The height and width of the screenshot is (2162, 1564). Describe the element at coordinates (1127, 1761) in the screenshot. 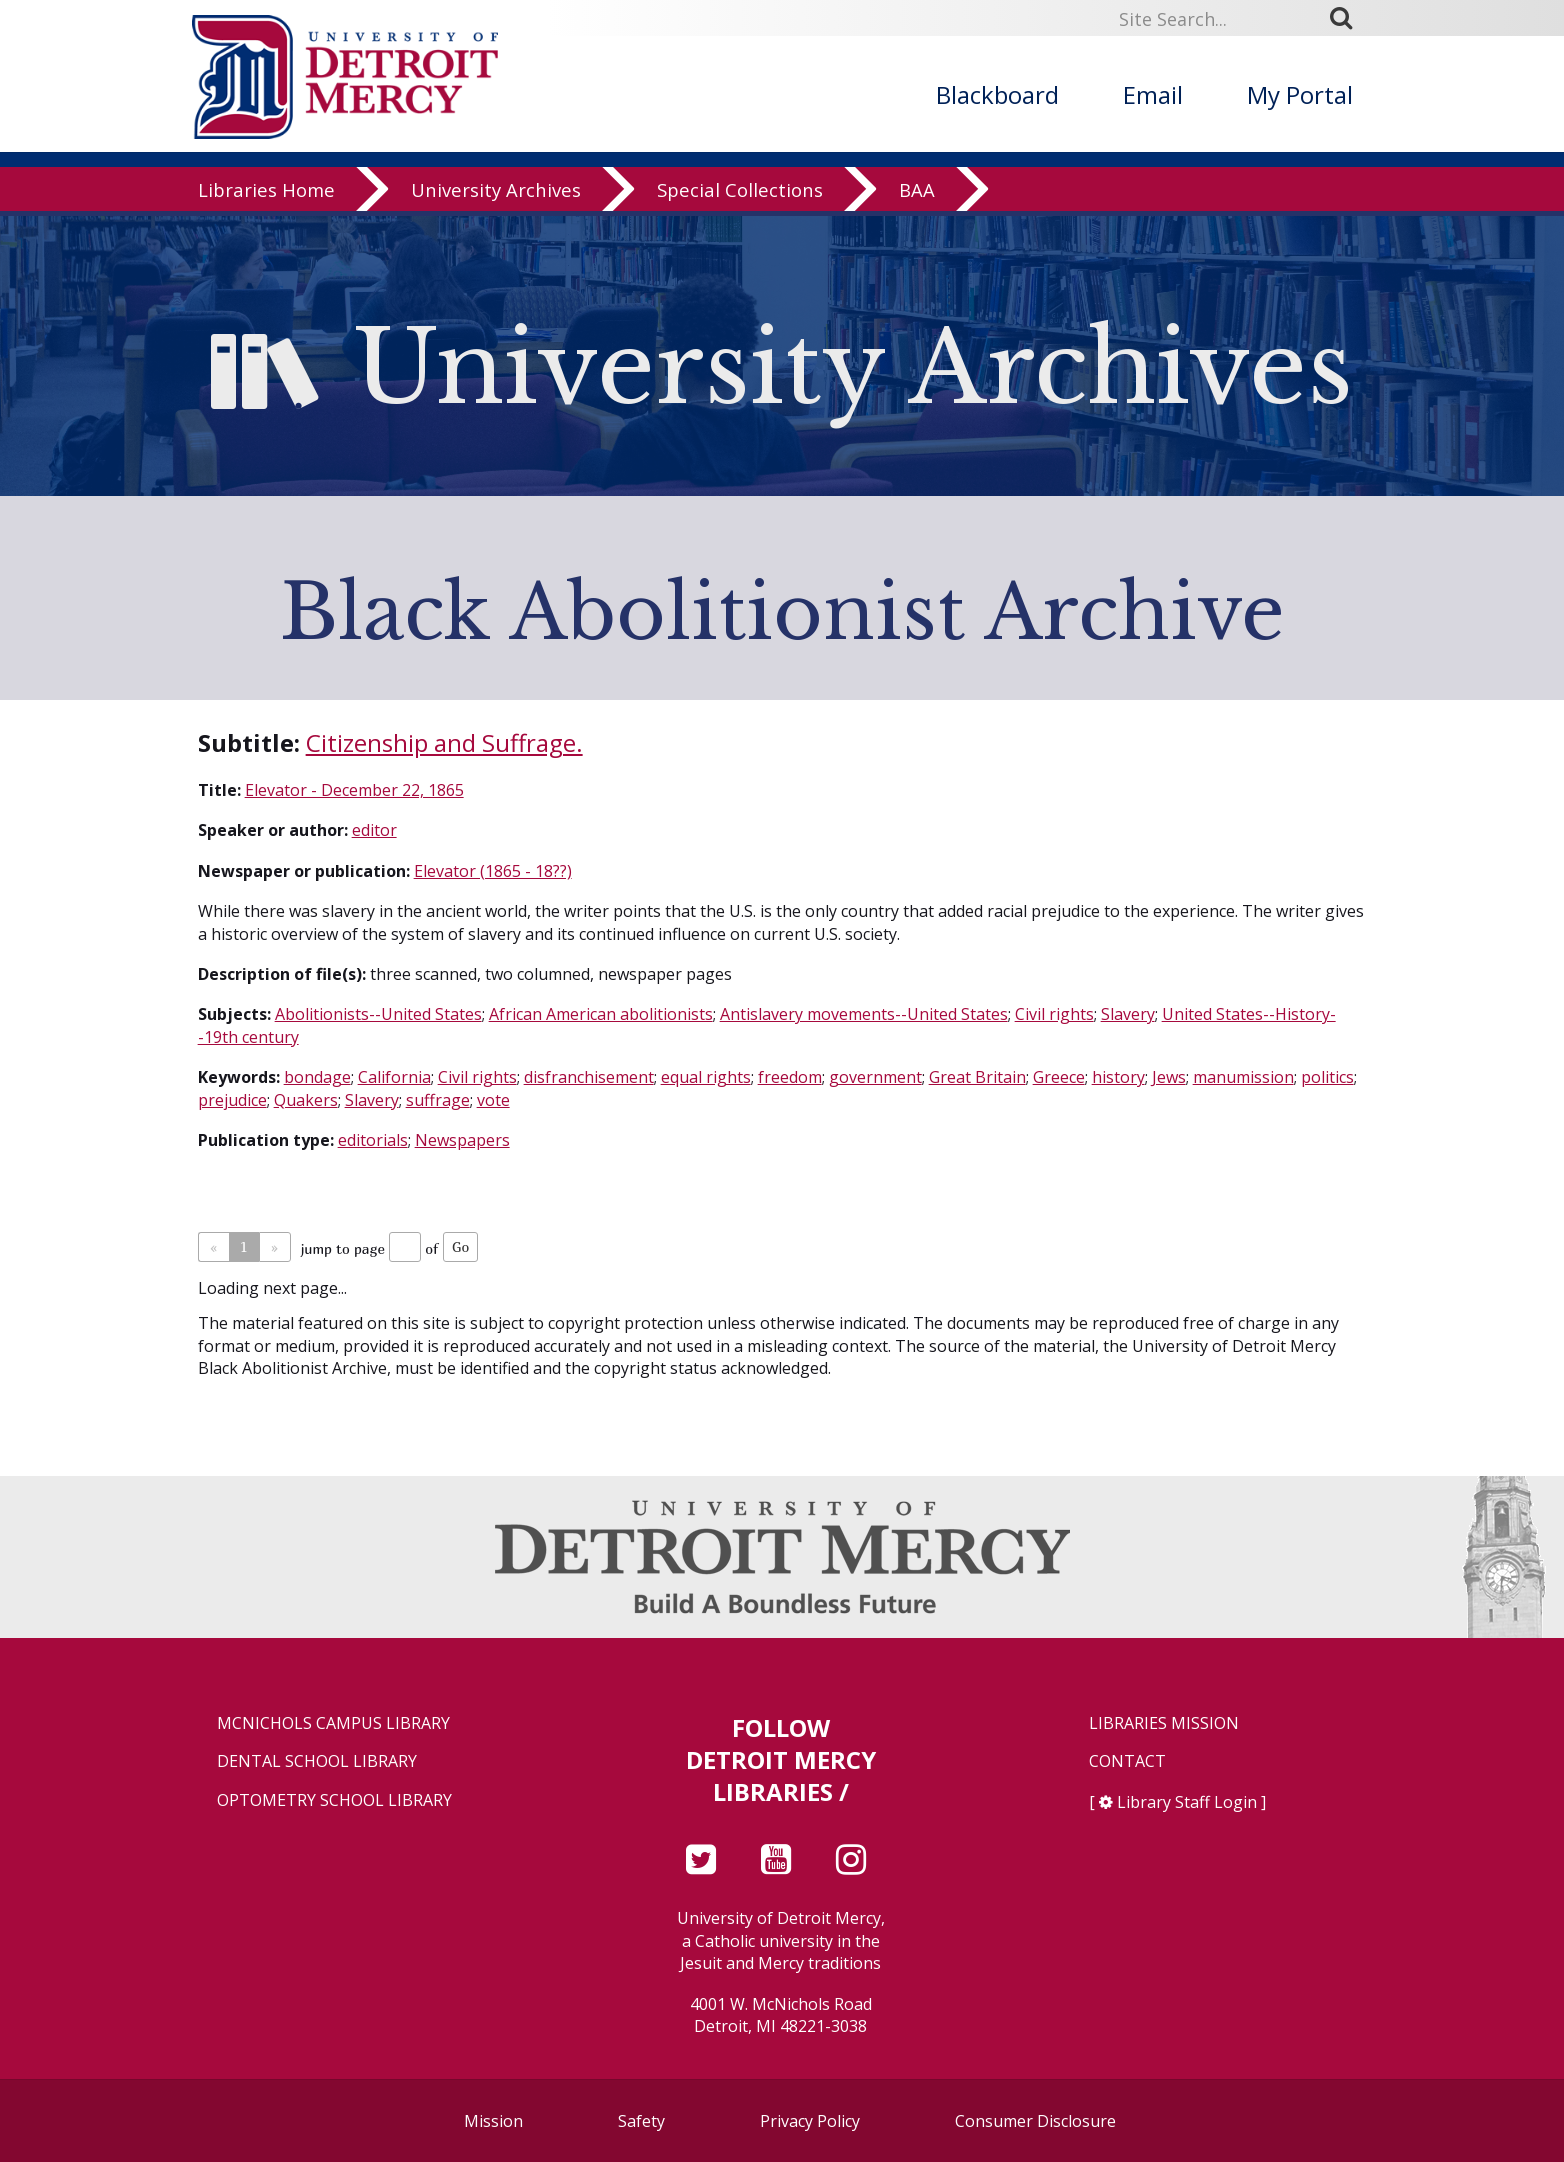

I see `Contact` at that location.